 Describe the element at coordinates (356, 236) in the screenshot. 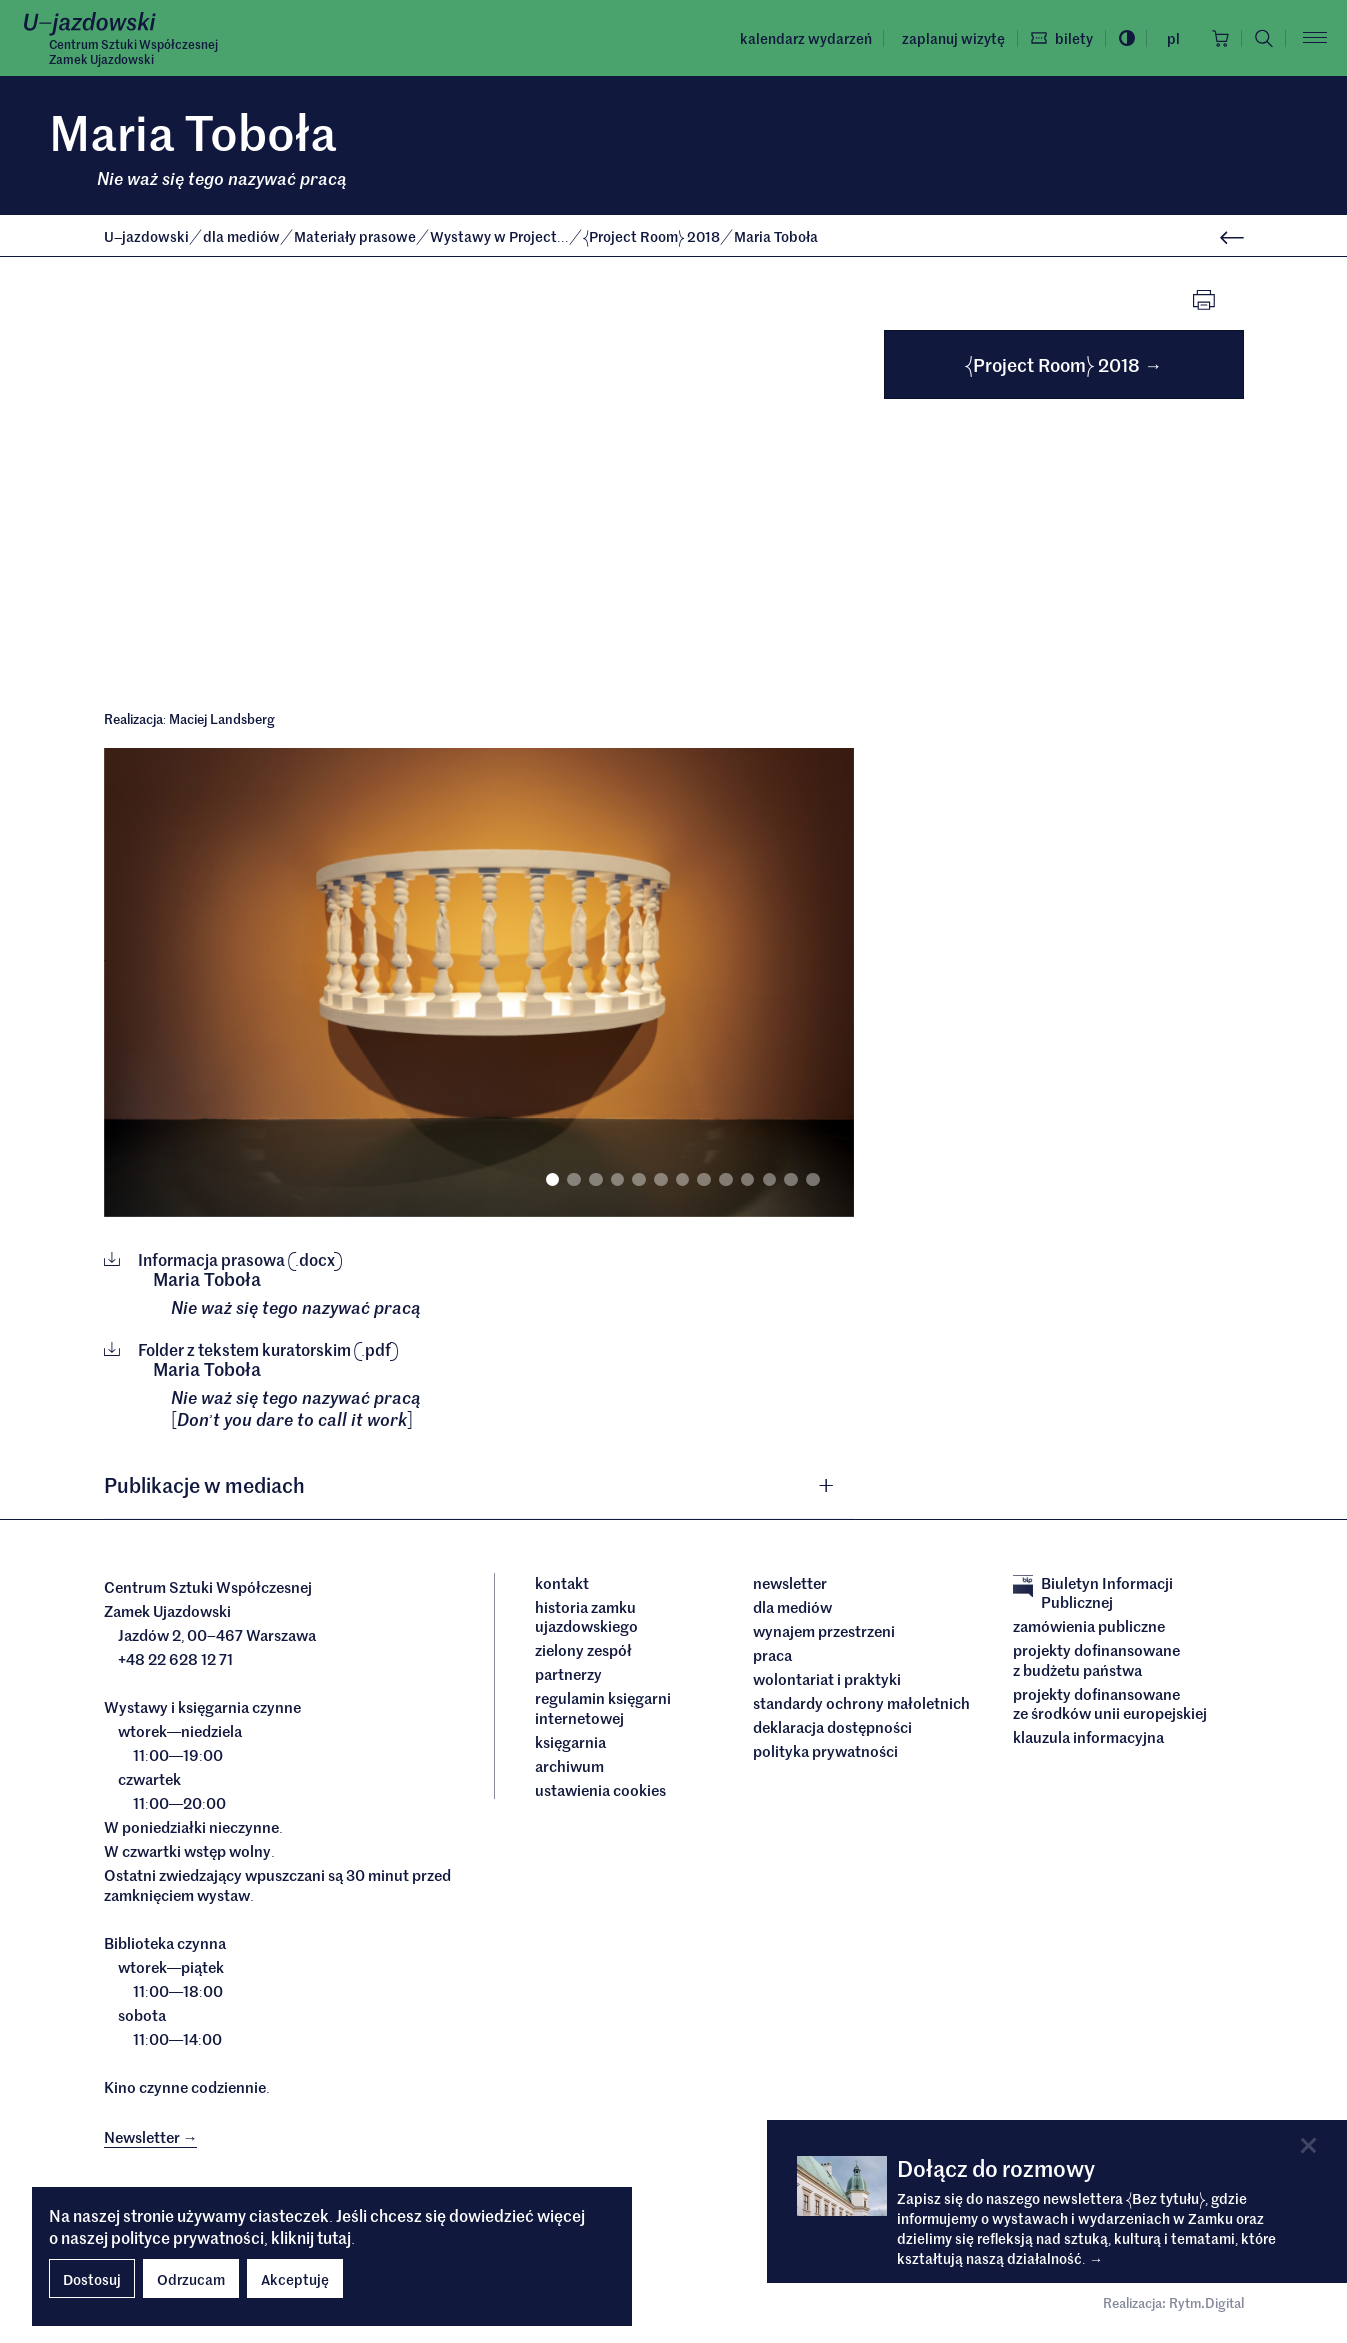

I see `Materiały prasowe` at that location.